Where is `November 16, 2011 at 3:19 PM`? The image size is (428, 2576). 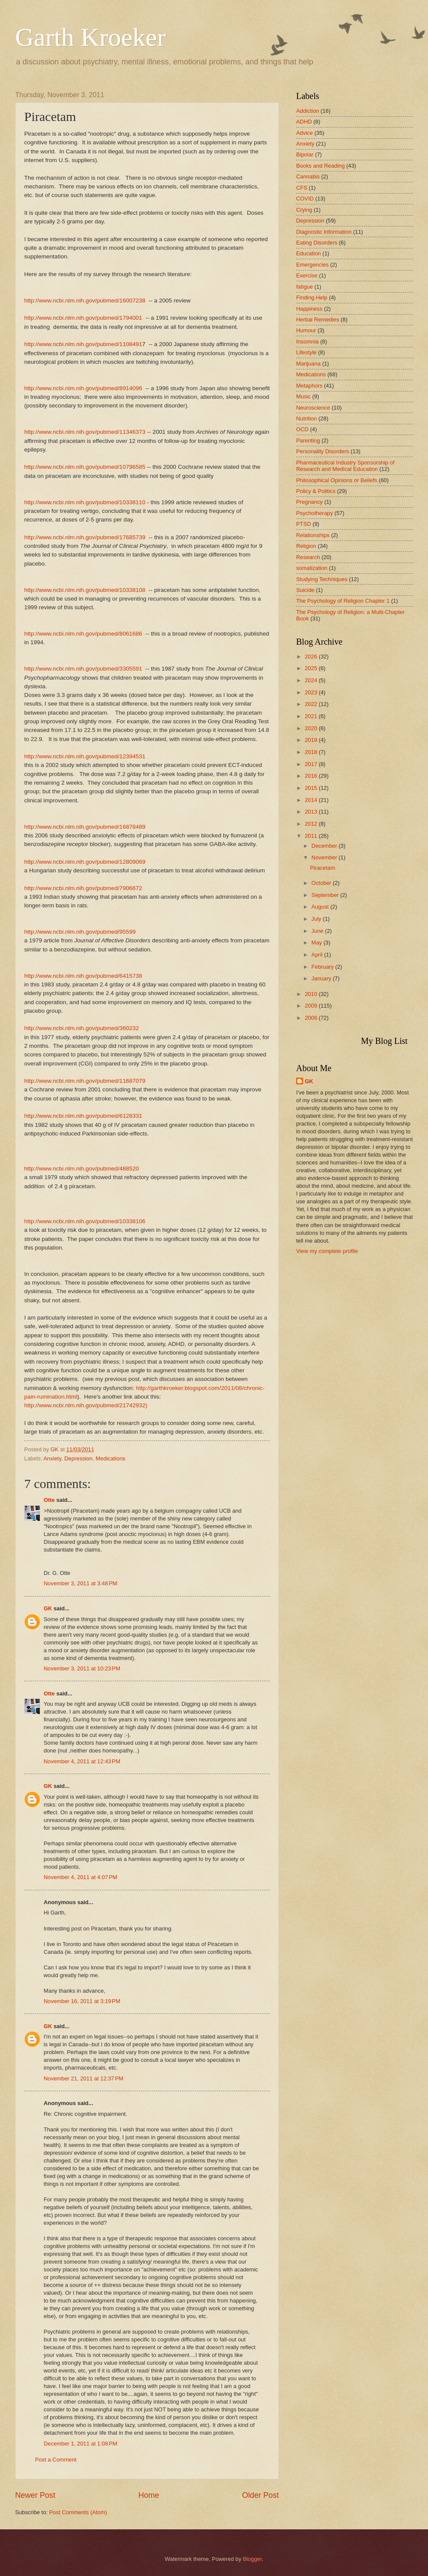 November 16, 2011 at 3:19 PM is located at coordinates (82, 2001).